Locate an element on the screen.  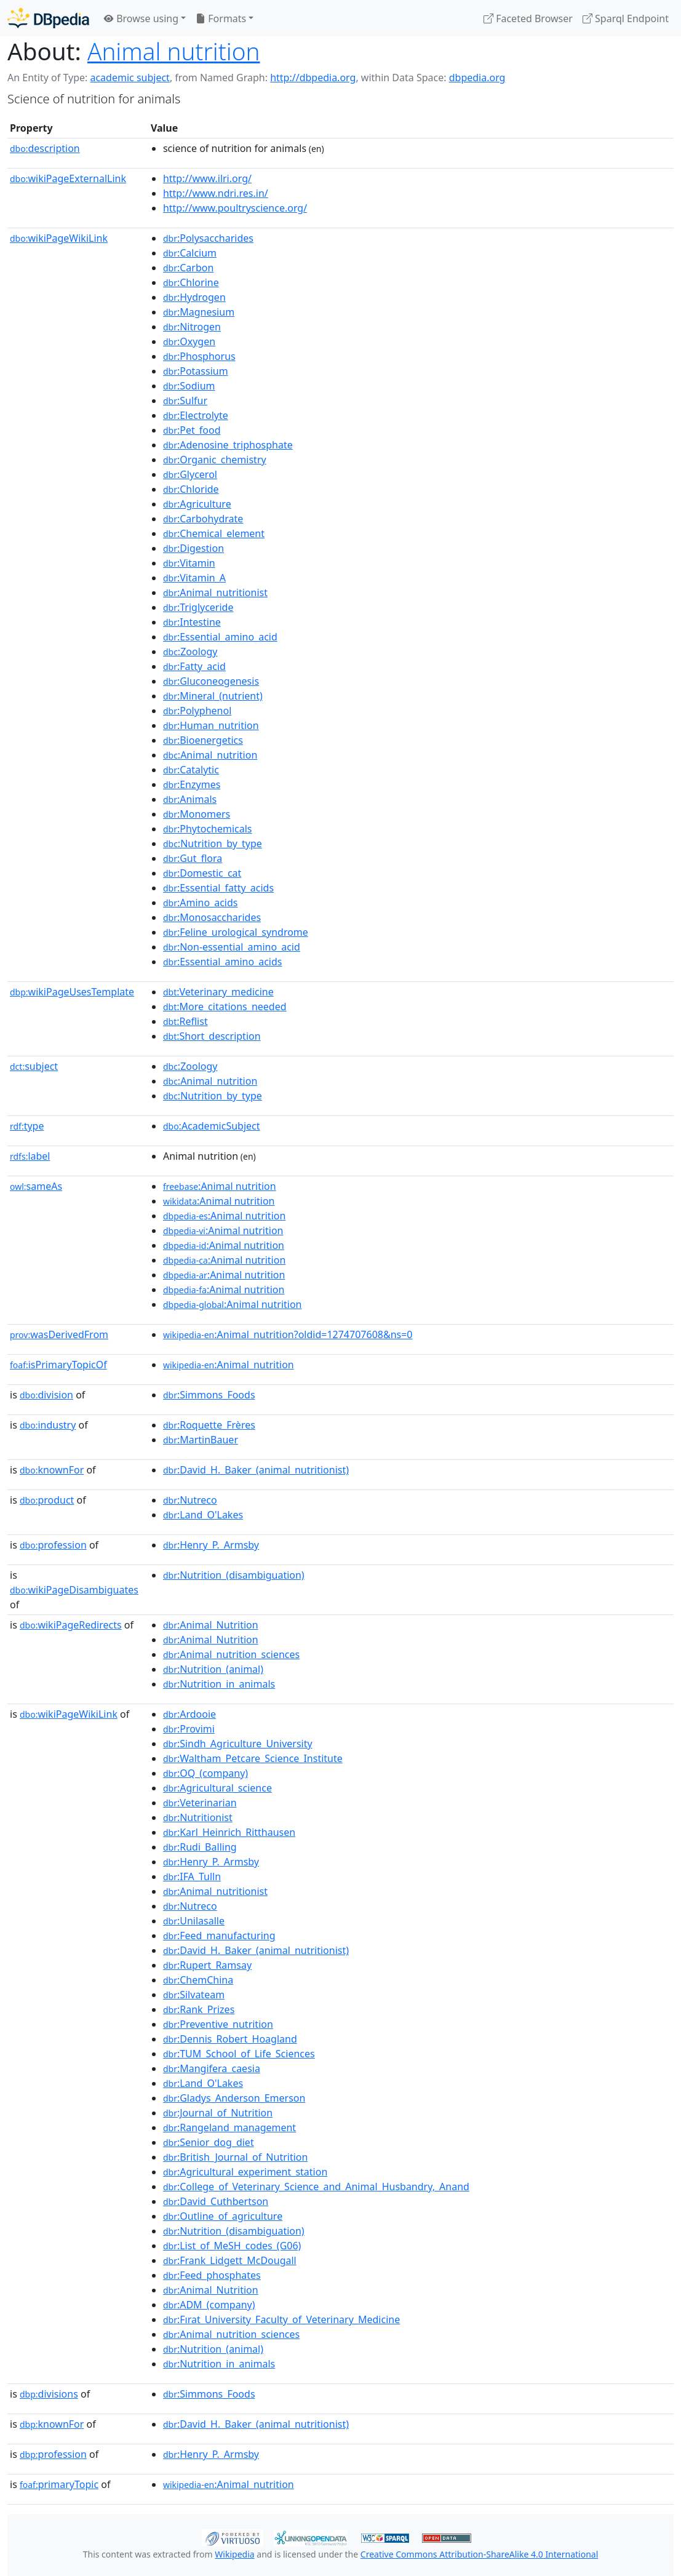
wikiPageExternalLink is located at coordinates (68, 178).